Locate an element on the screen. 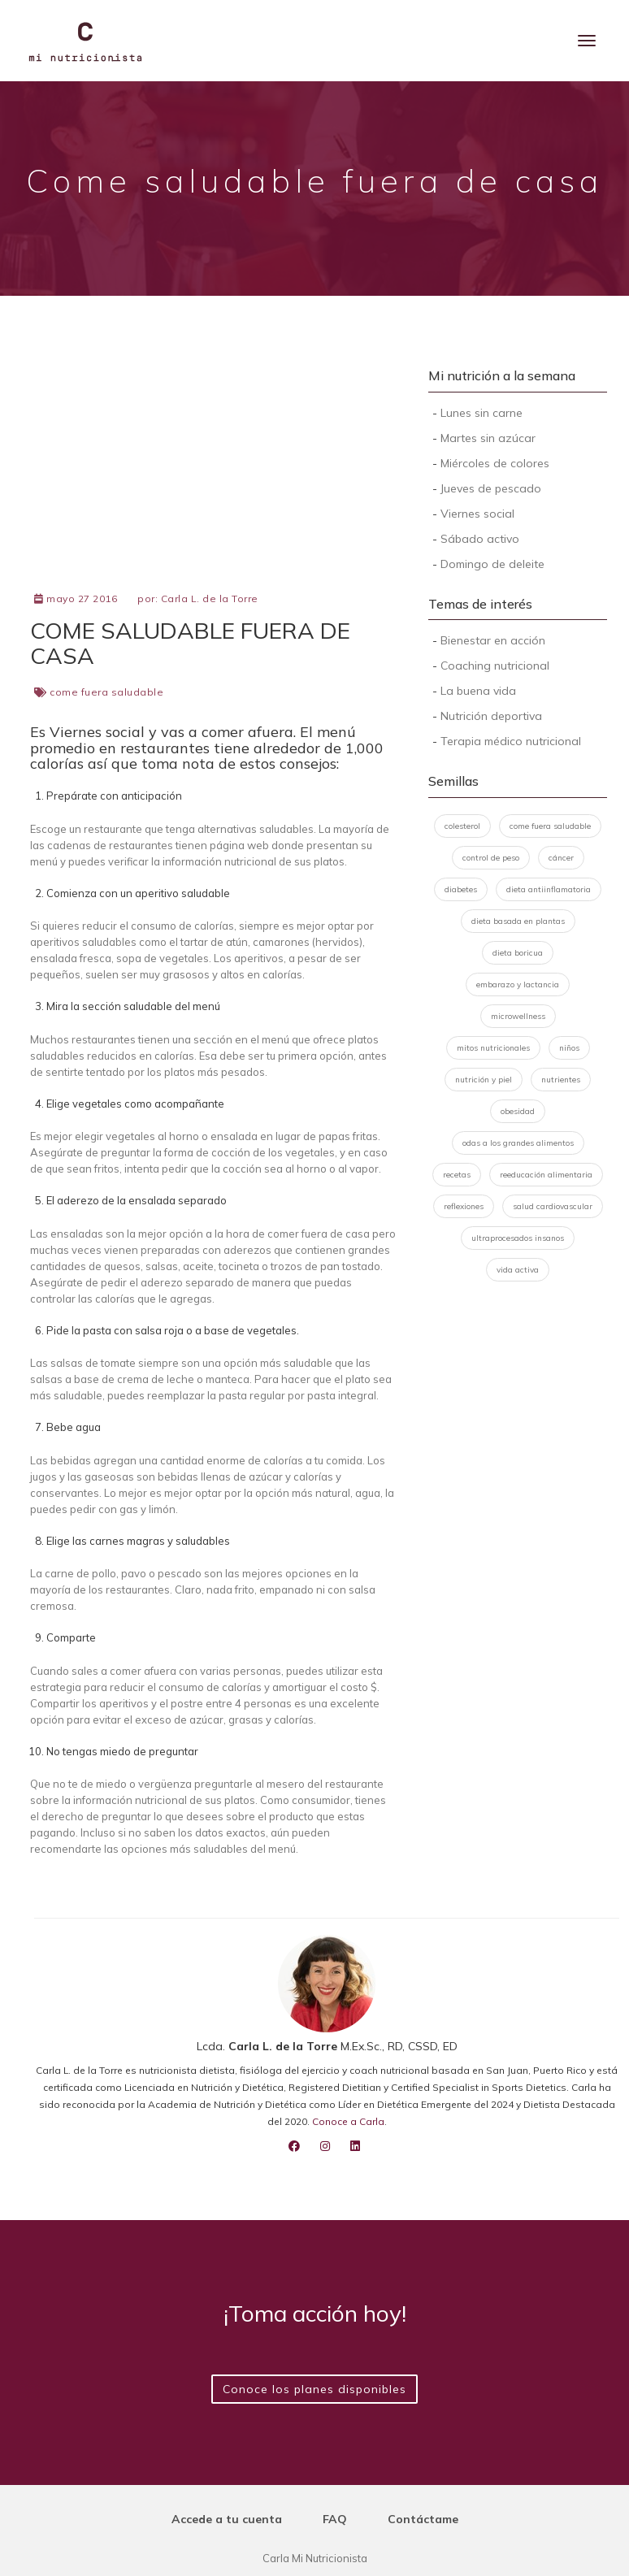  vida activa is located at coordinates (518, 1269).